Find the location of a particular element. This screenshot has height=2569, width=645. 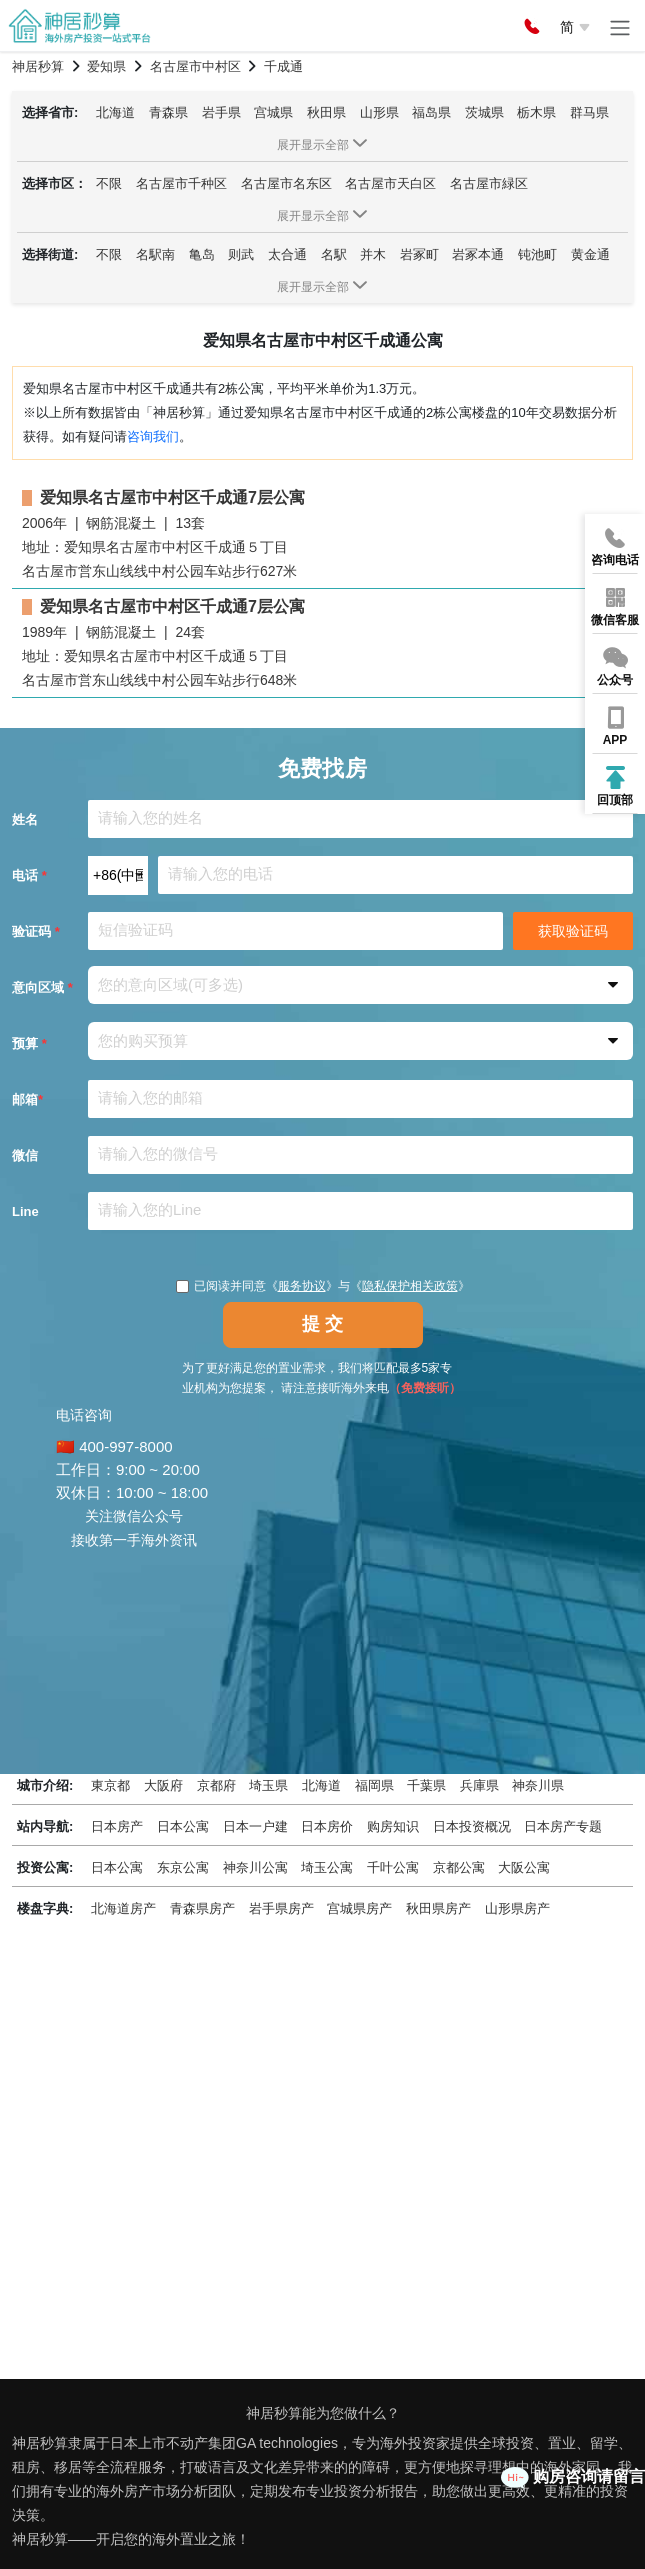

山形県 is located at coordinates (379, 112).